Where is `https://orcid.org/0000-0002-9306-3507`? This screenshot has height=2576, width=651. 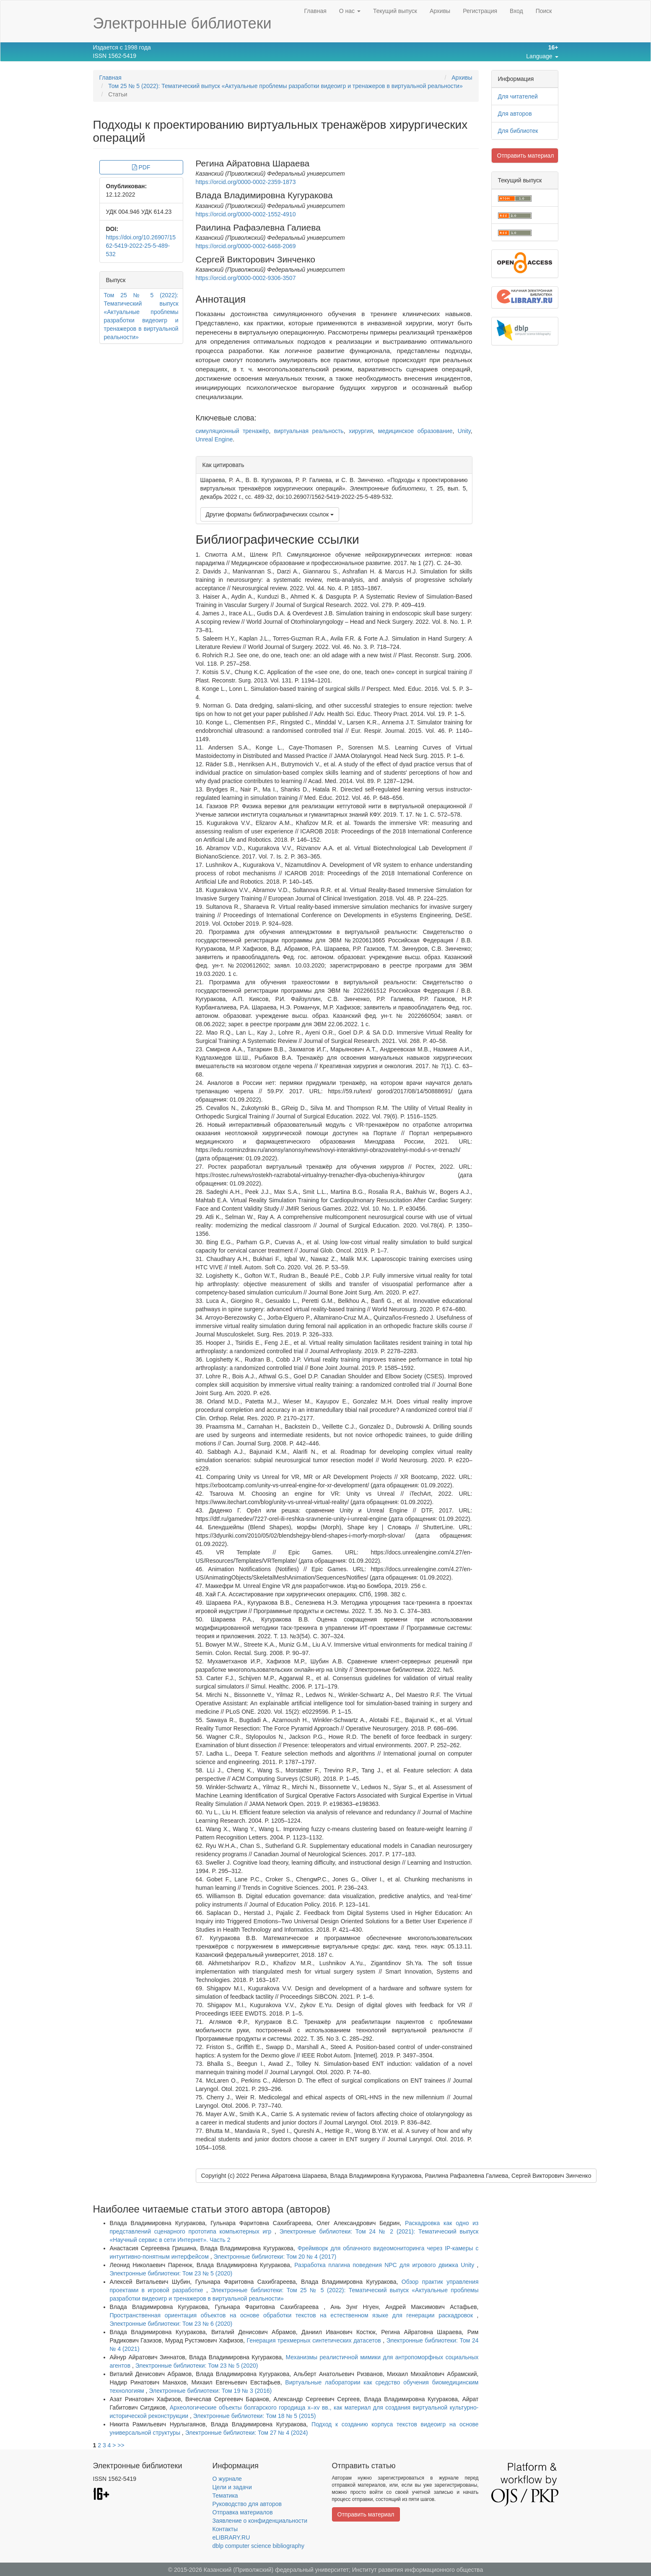
https://orcid.org/0000-0002-9306-3507 is located at coordinates (246, 278).